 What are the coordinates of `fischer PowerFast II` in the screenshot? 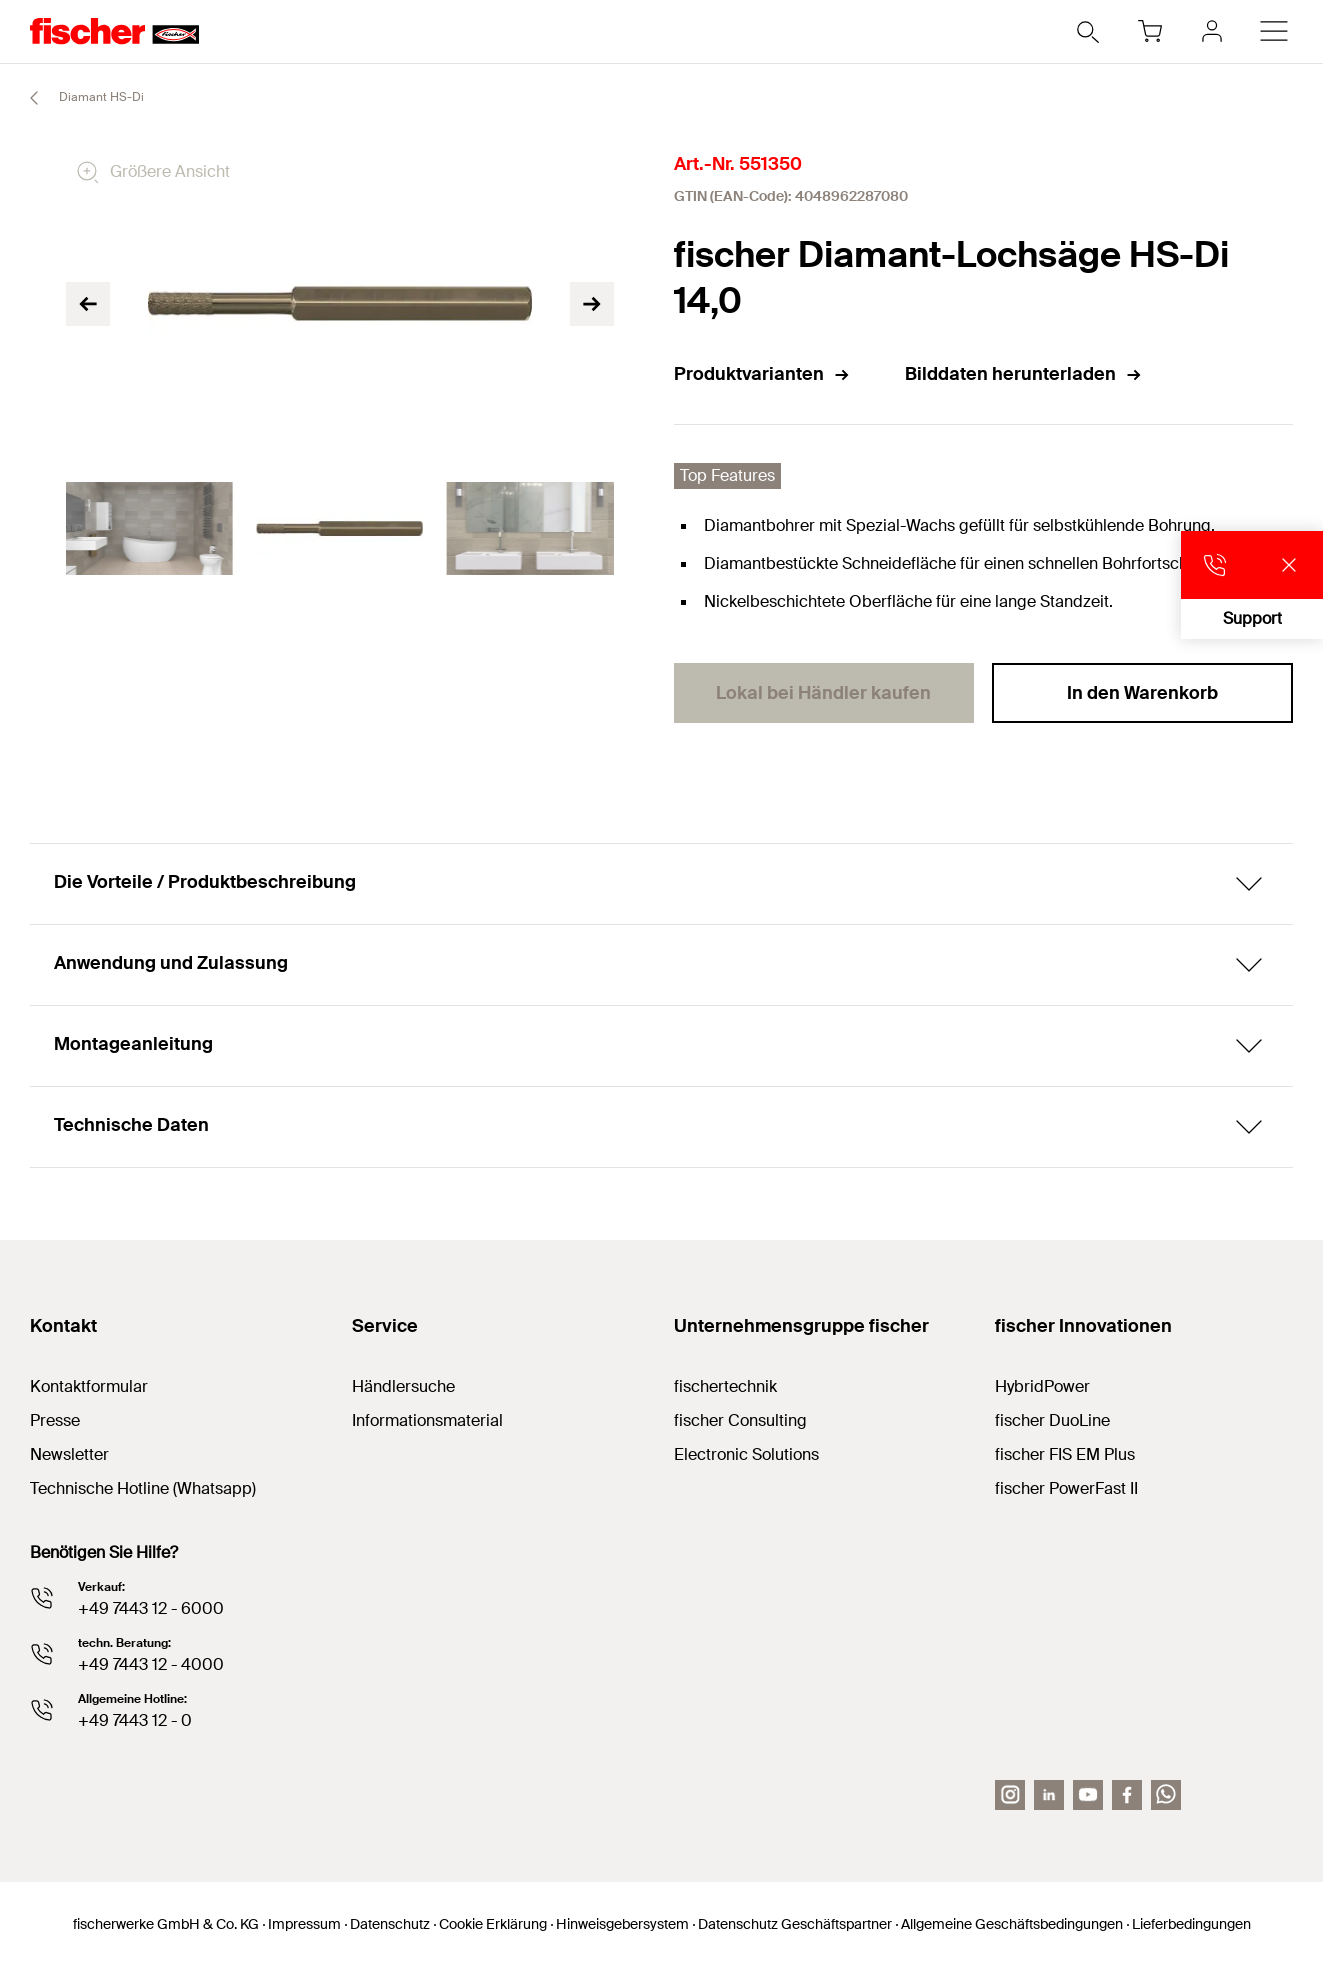 It's located at (1066, 1488).